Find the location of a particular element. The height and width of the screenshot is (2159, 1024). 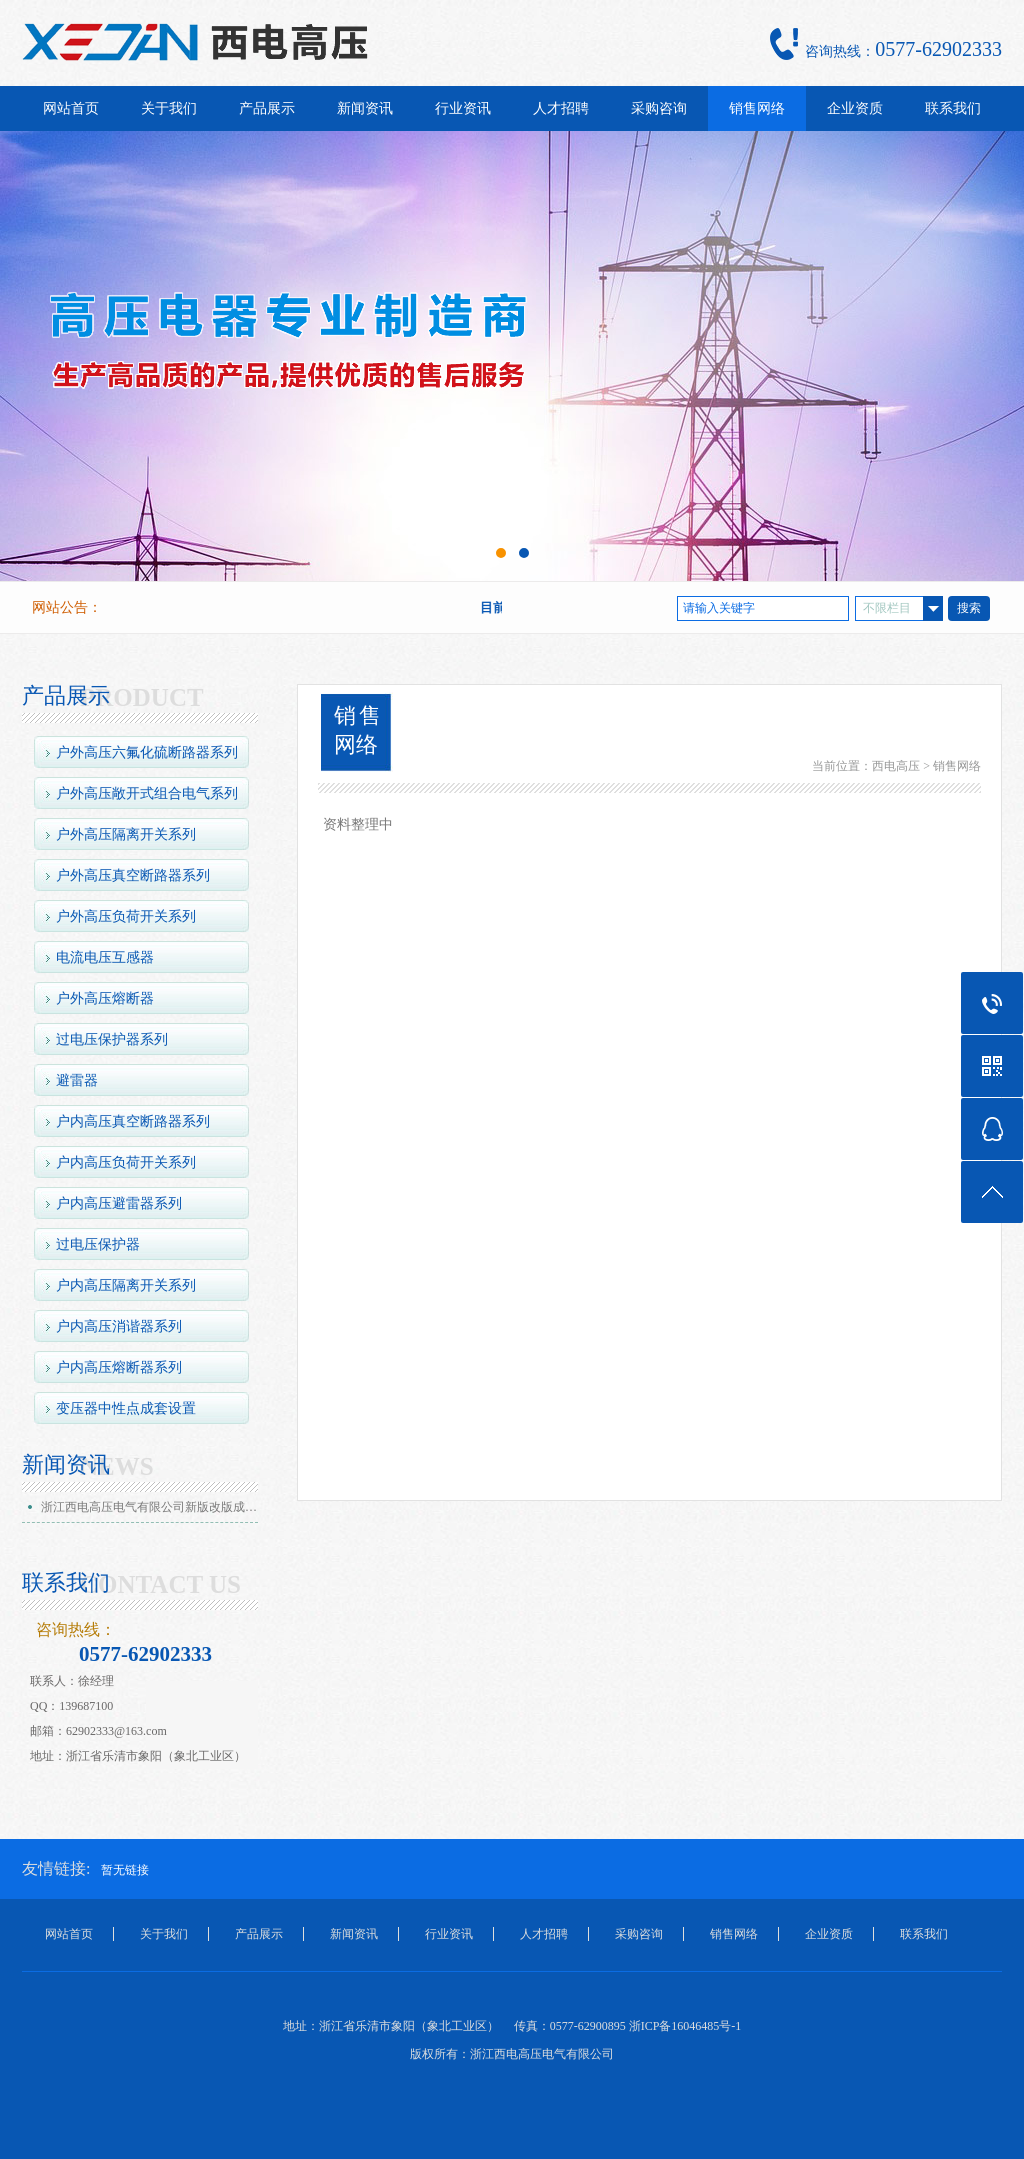

产品展示 is located at coordinates (267, 108).